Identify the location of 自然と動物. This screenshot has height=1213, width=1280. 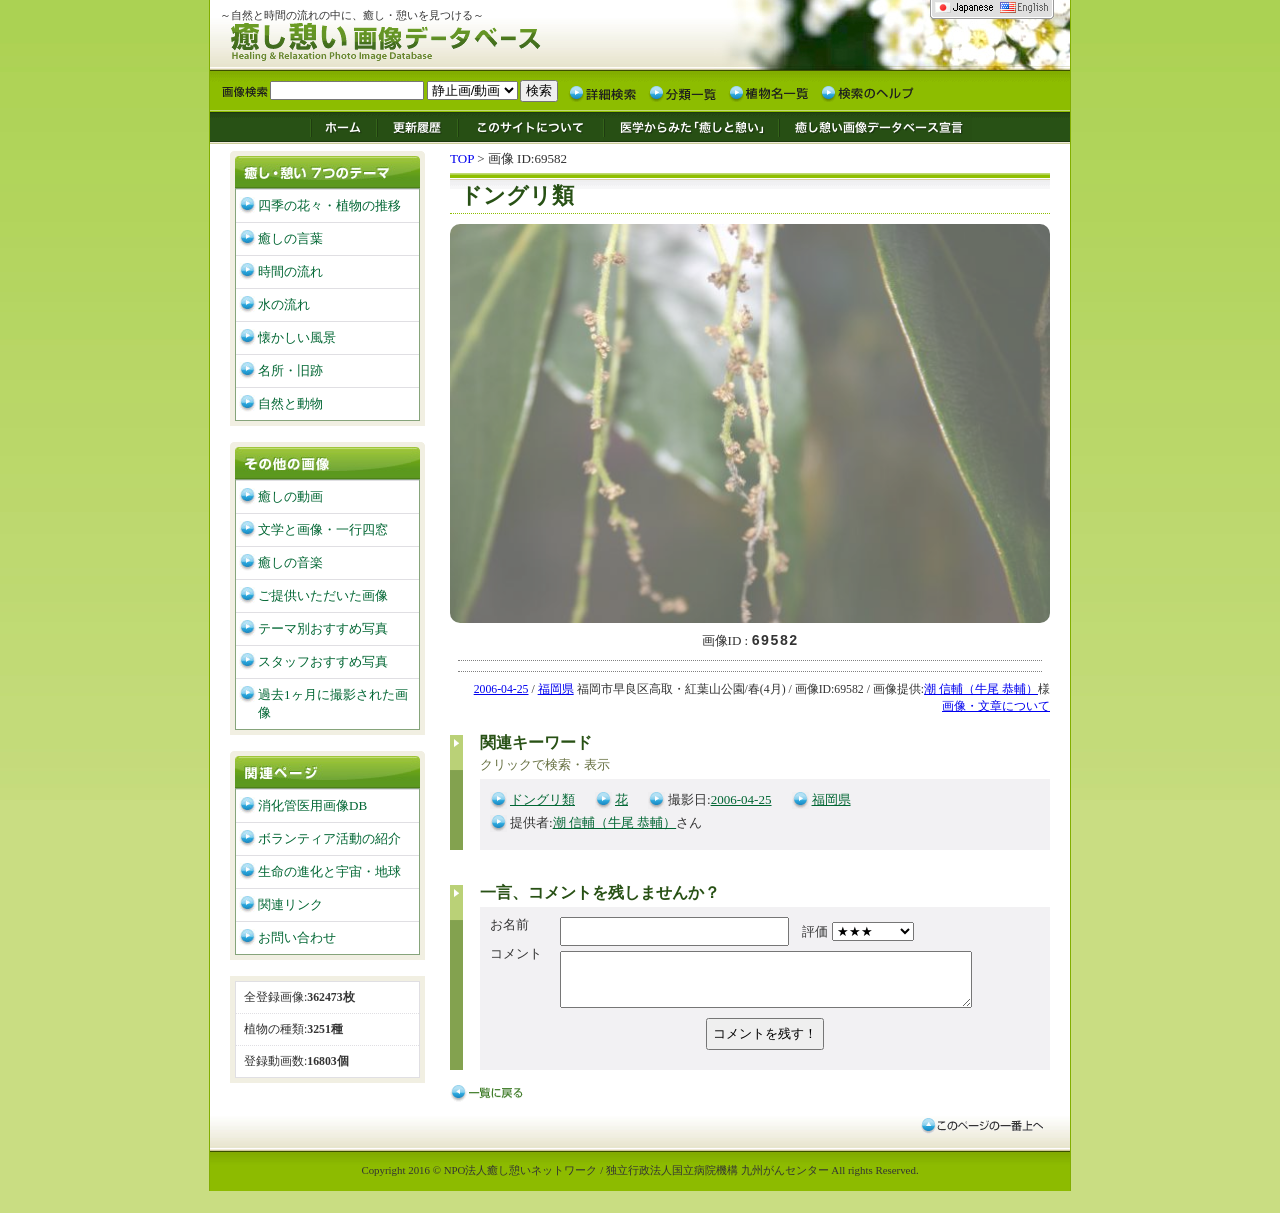
(290, 403).